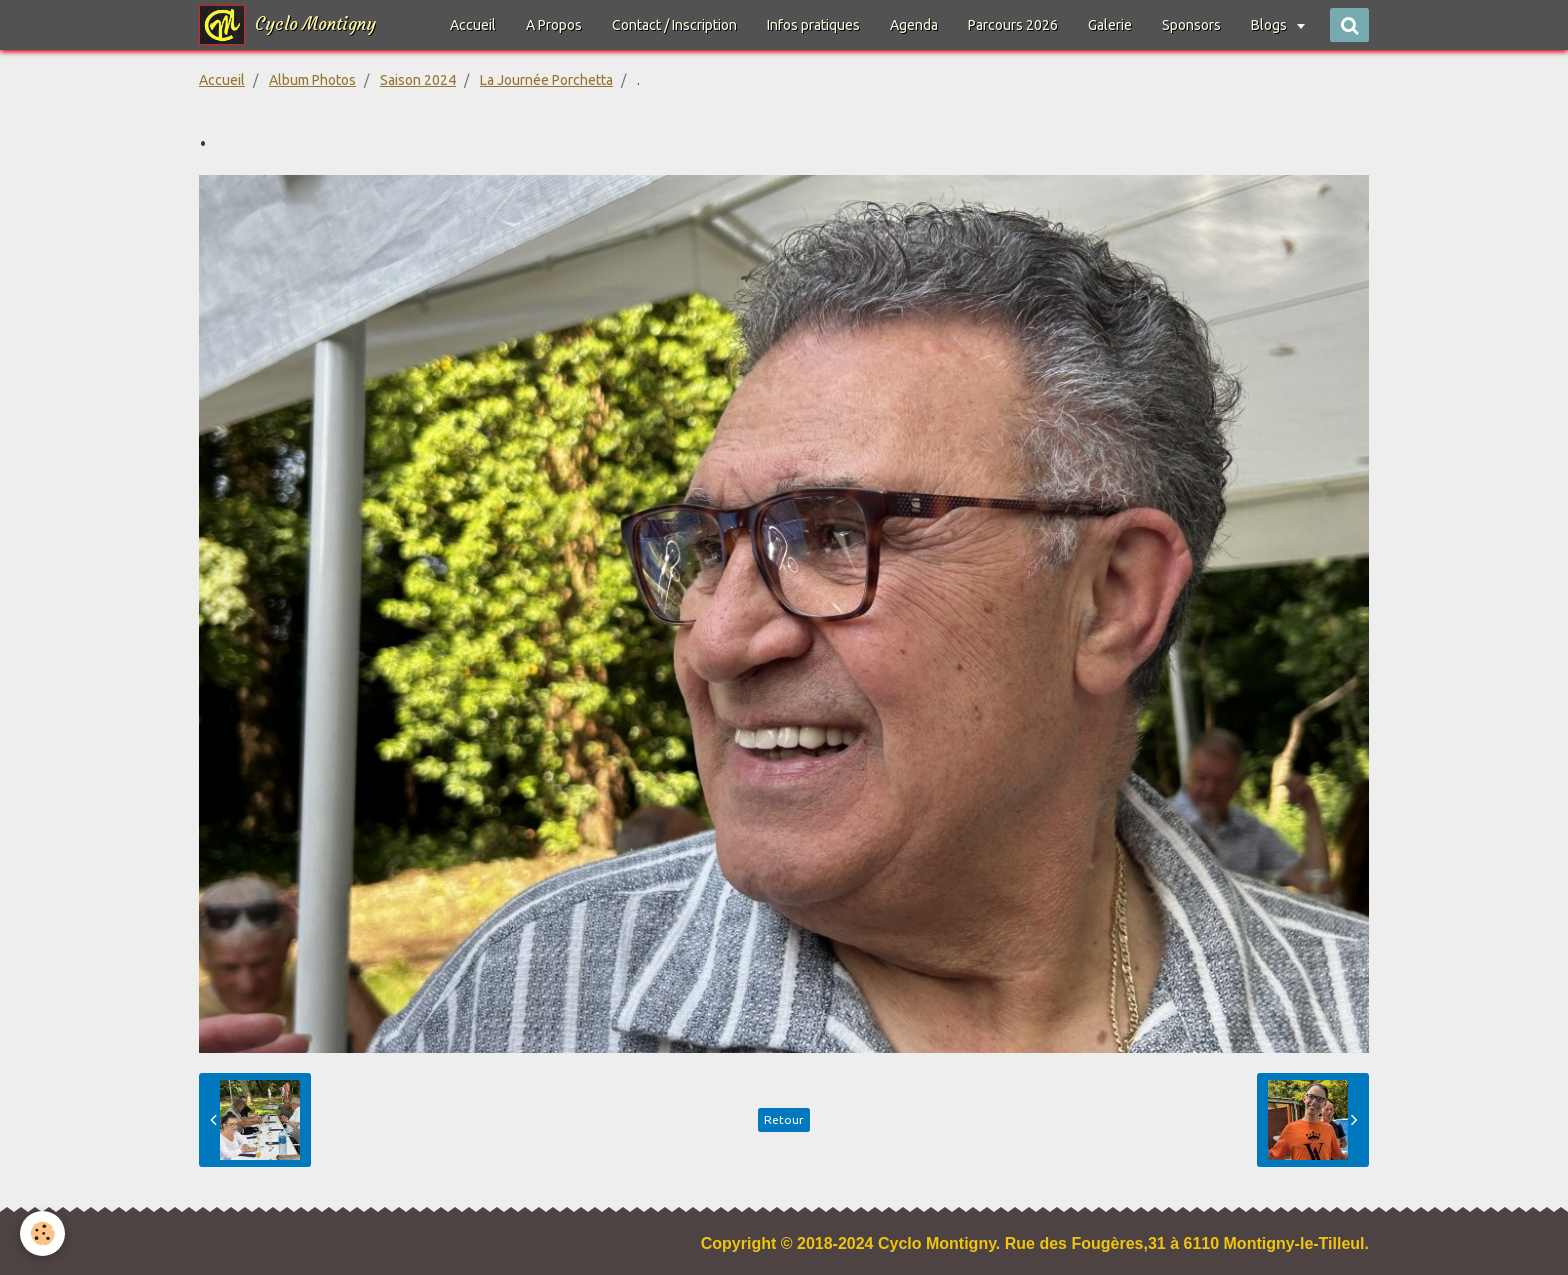 This screenshot has width=1568, height=1275. What do you see at coordinates (1013, 25) in the screenshot?
I see `Parcours 2026` at bounding box center [1013, 25].